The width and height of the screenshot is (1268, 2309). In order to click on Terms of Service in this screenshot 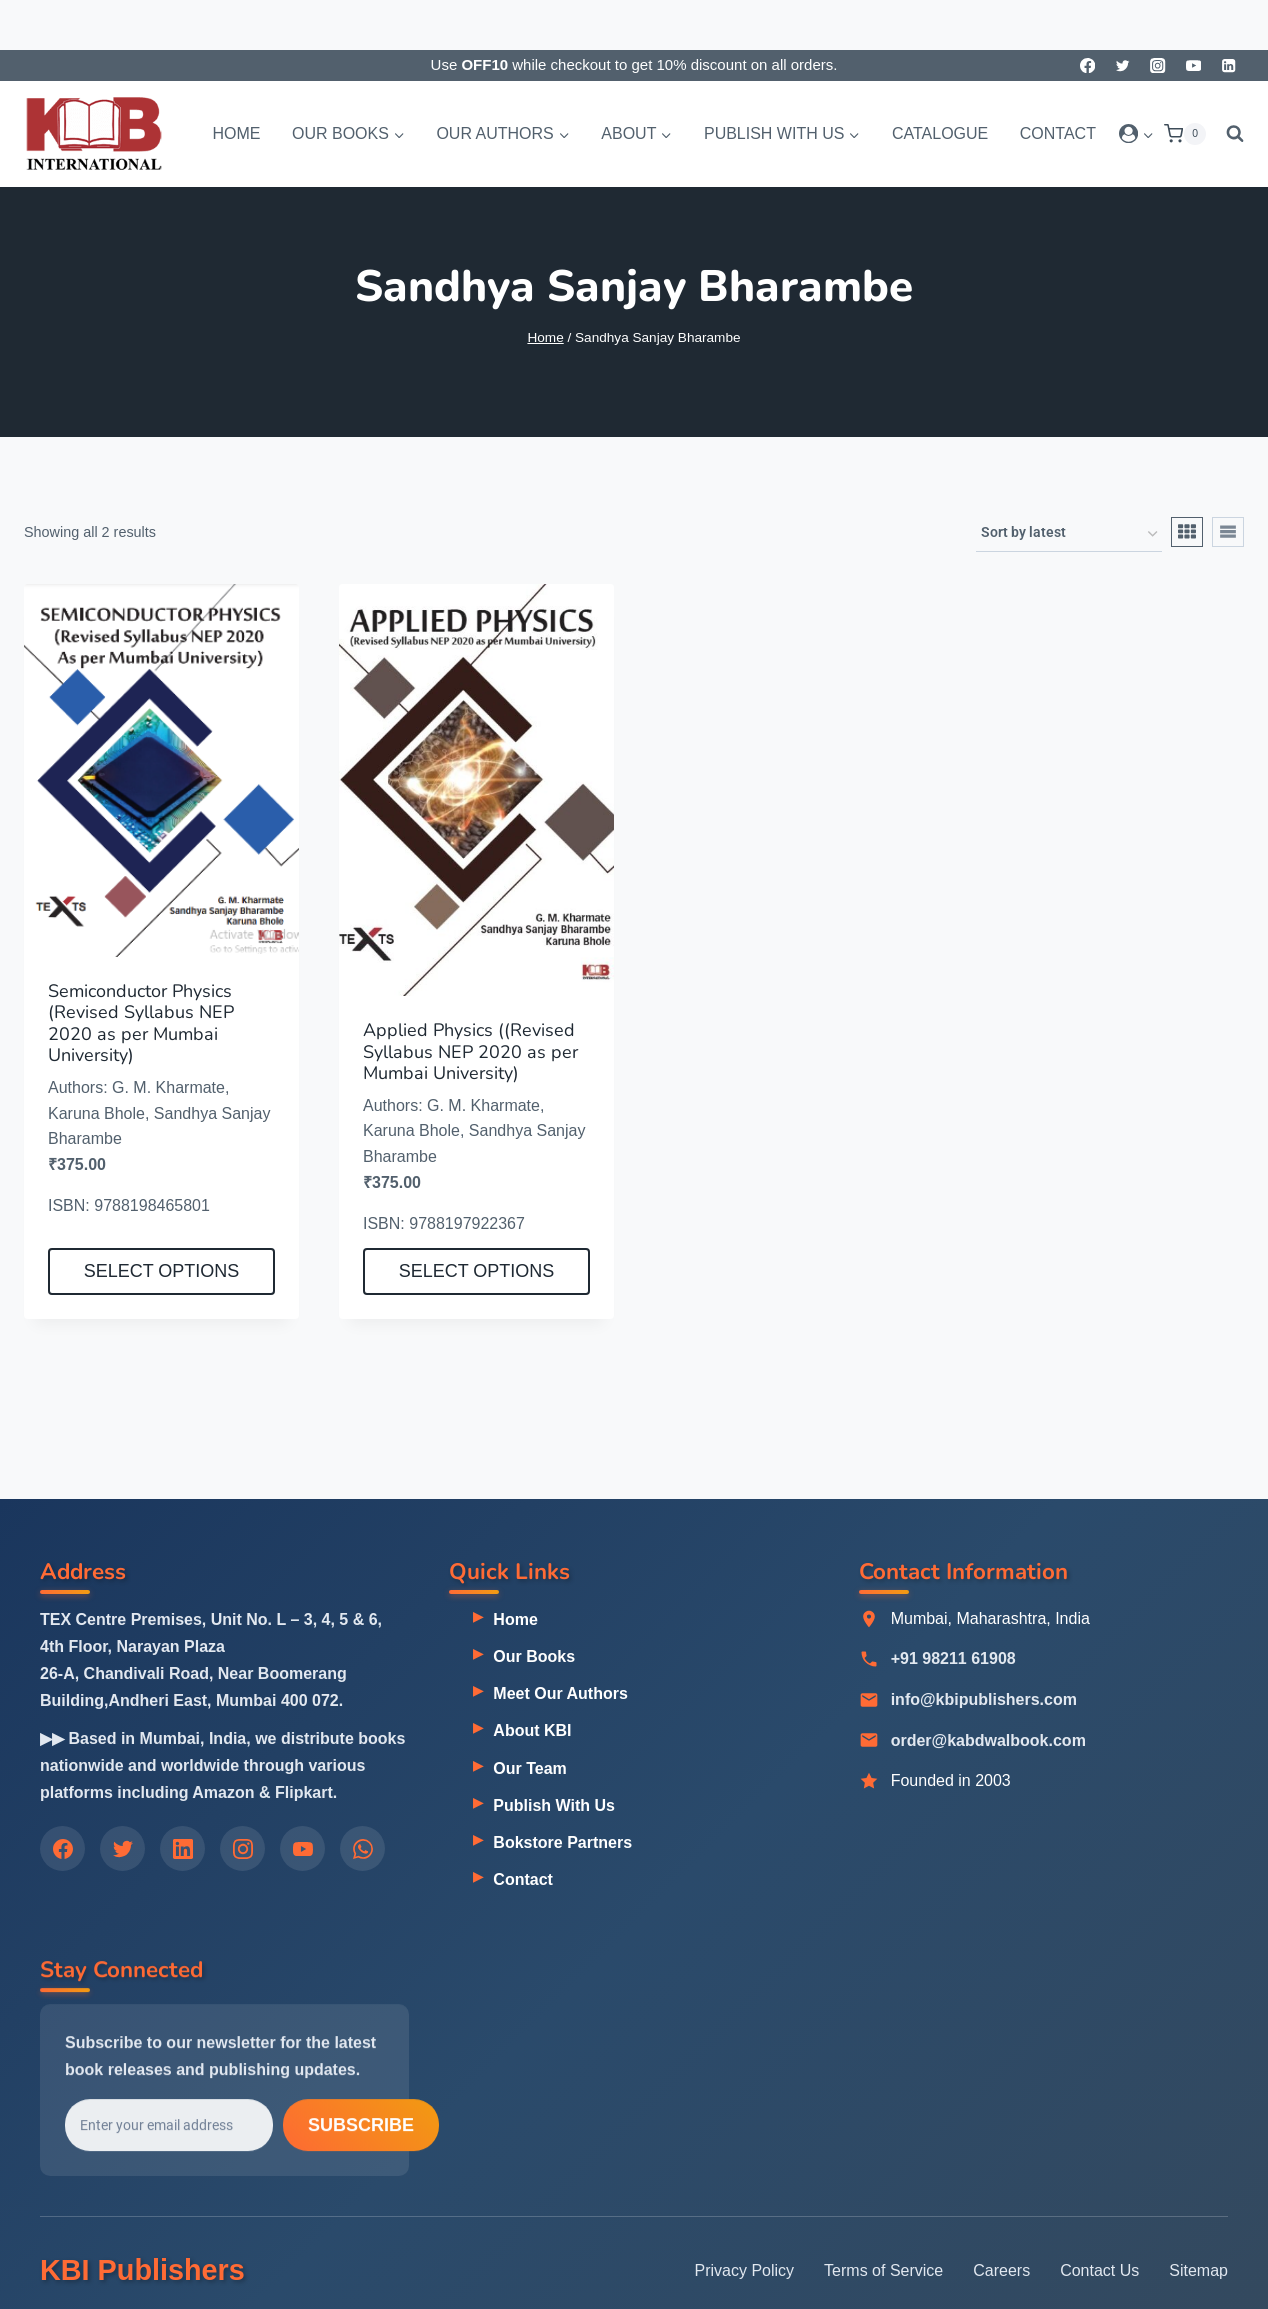, I will do `click(883, 2270)`.